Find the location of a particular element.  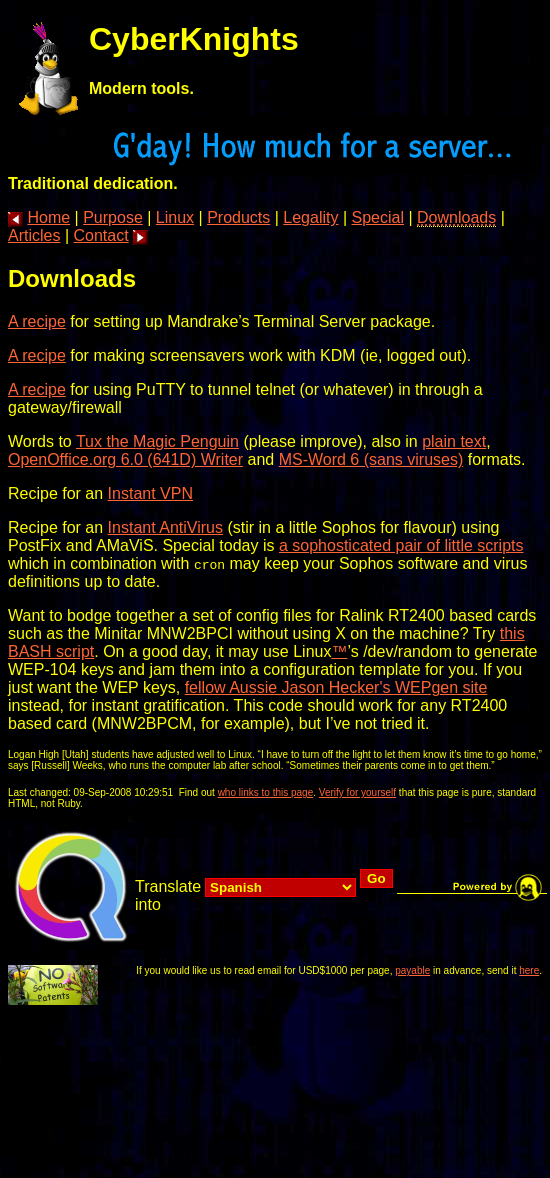

Legality is located at coordinates (310, 217).